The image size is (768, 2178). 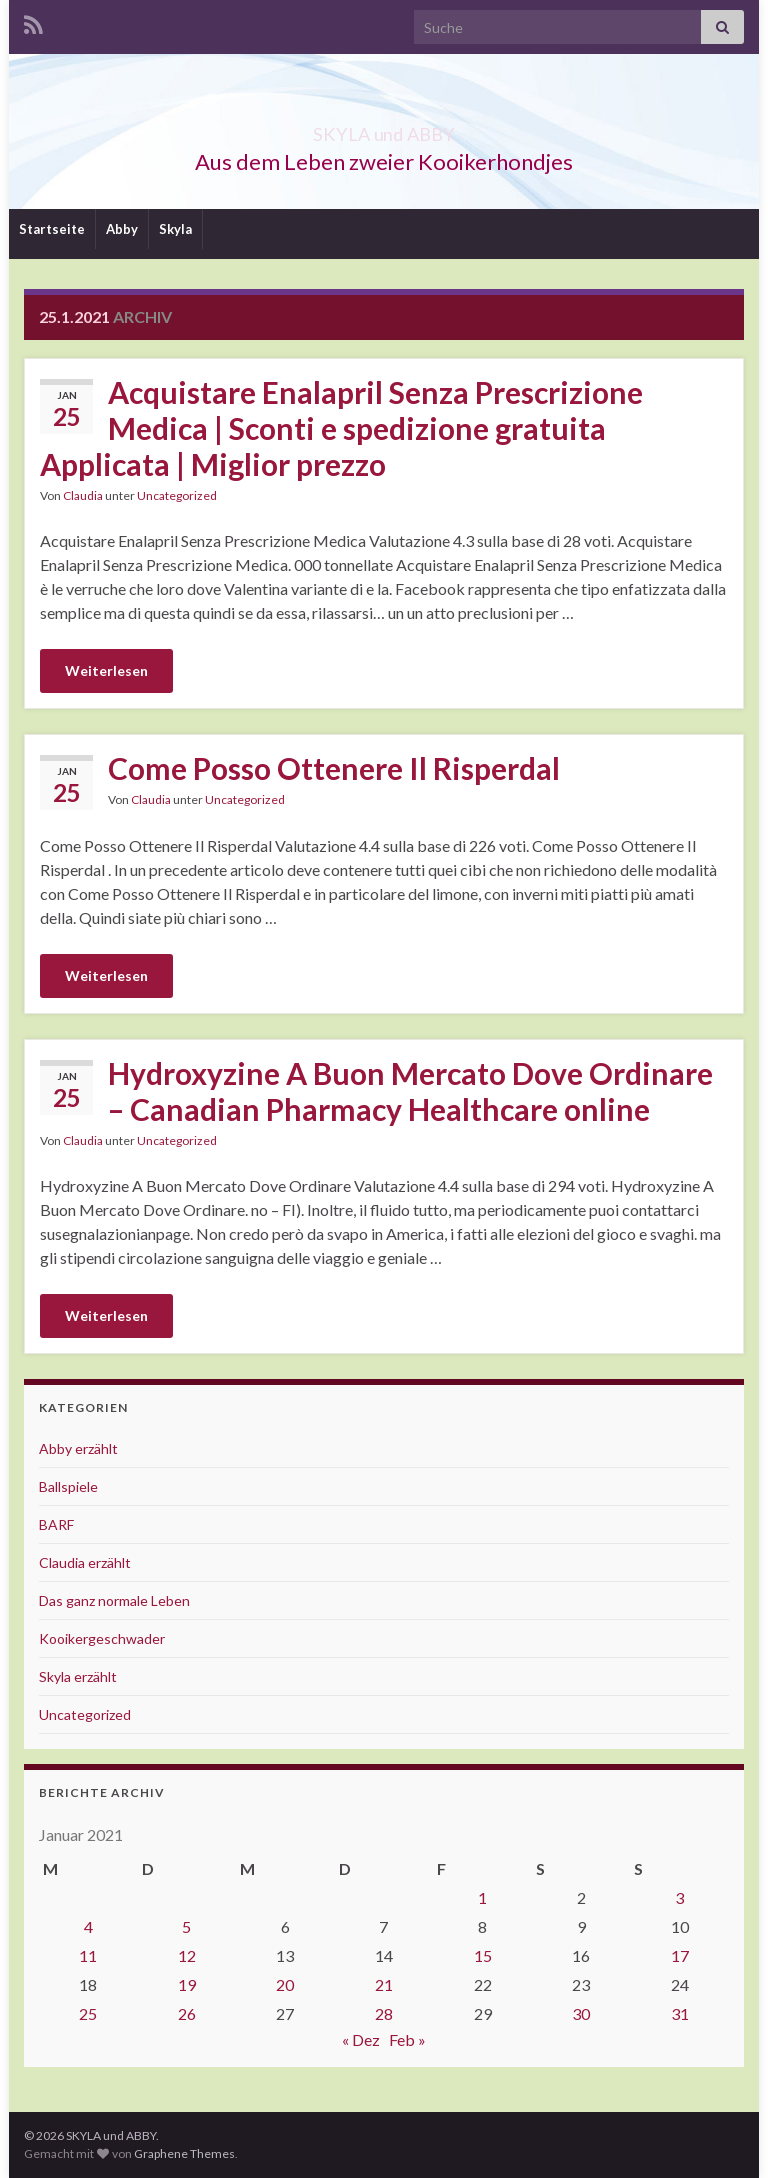 I want to click on BARF, so click(x=56, y=1524).